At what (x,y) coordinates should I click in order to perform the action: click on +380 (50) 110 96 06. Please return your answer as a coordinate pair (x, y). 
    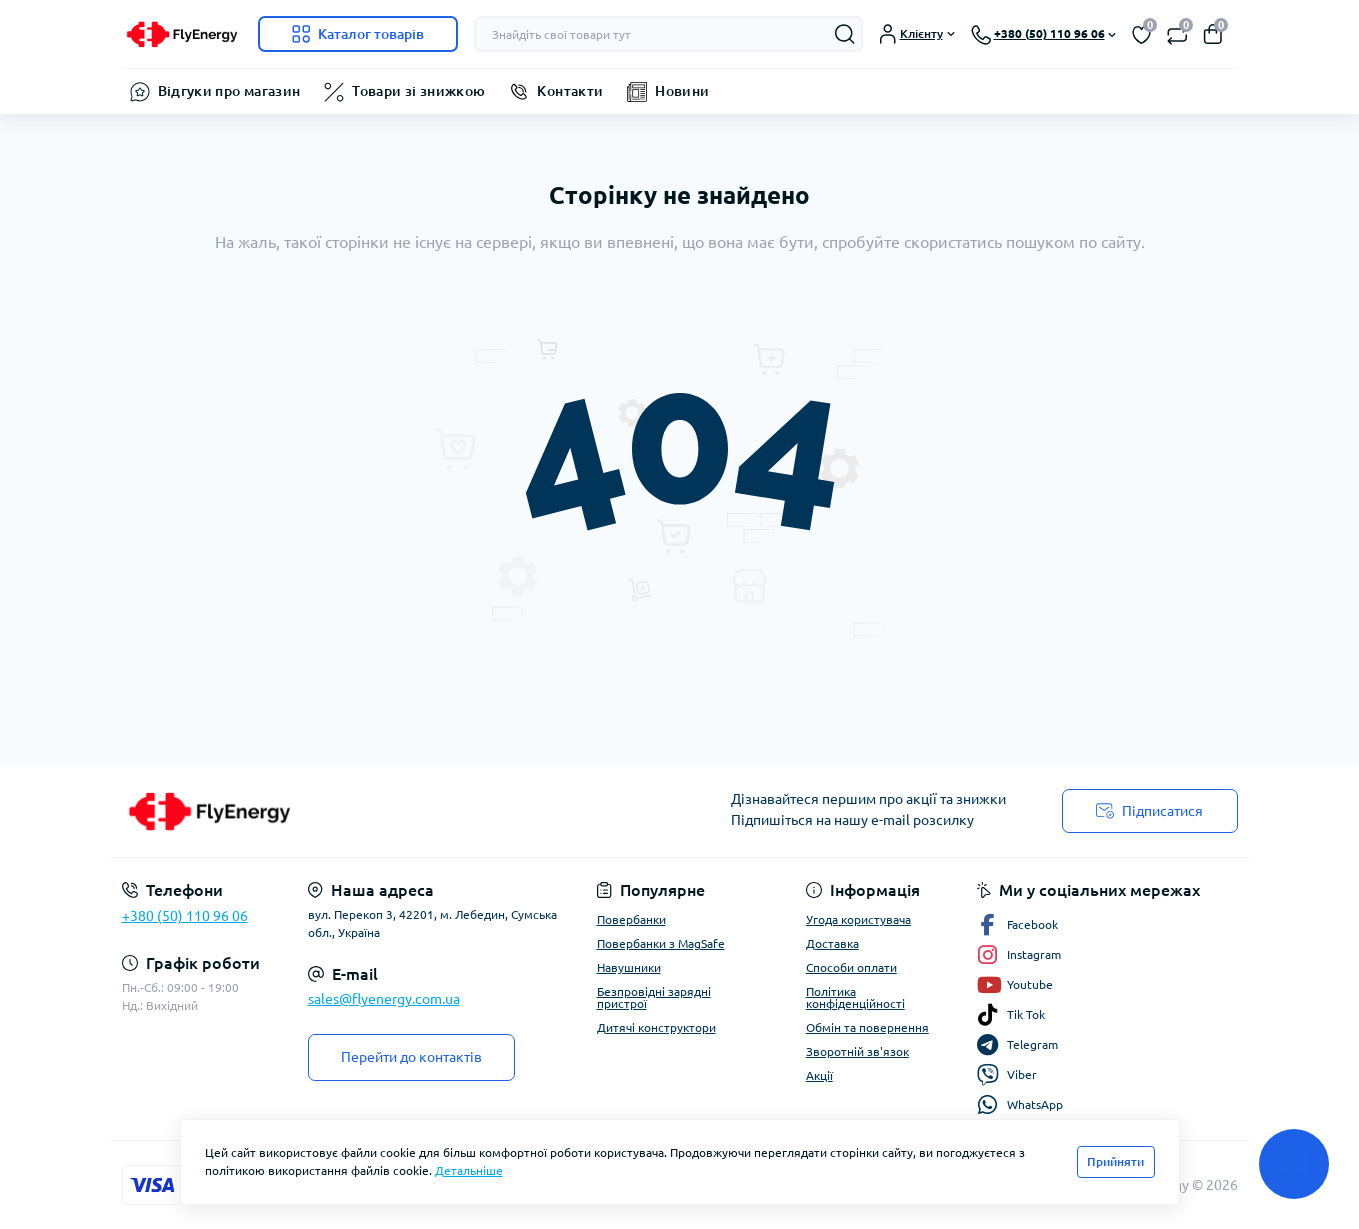
    Looking at the image, I should click on (185, 916).